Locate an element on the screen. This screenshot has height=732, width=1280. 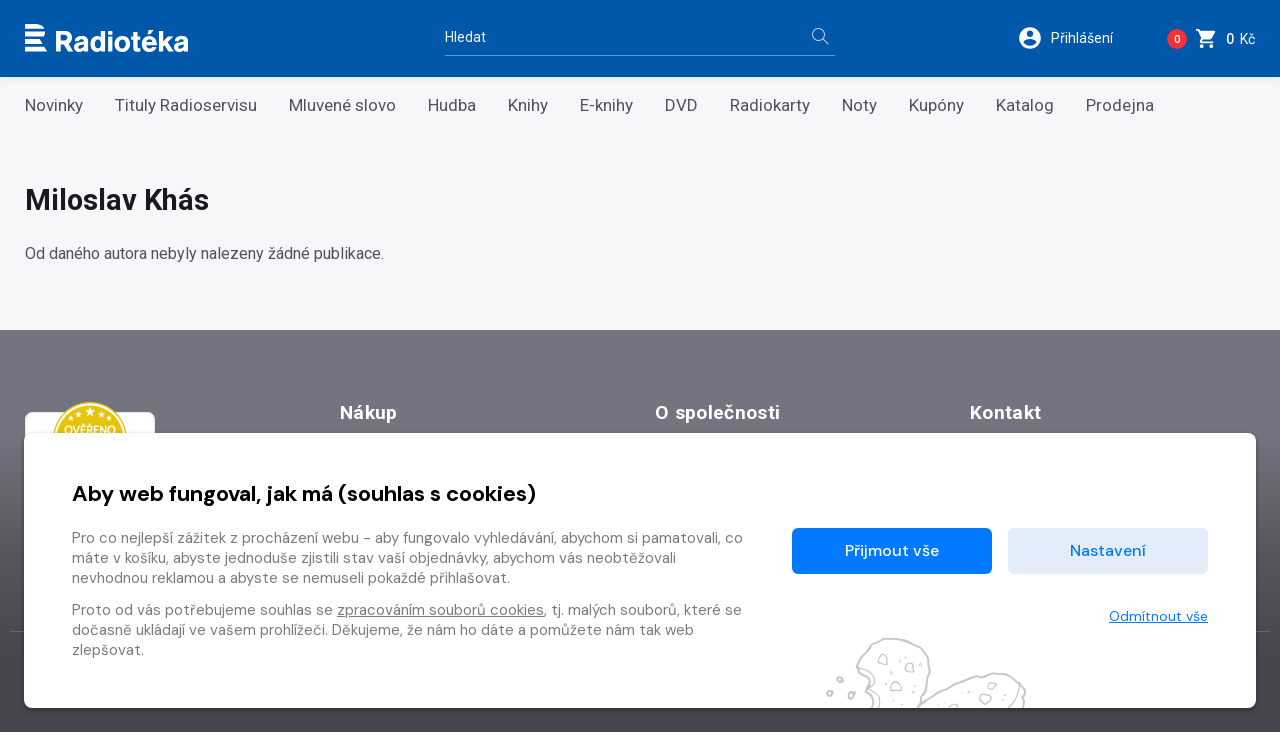
Tituly Radioservisu is located at coordinates (186, 105).